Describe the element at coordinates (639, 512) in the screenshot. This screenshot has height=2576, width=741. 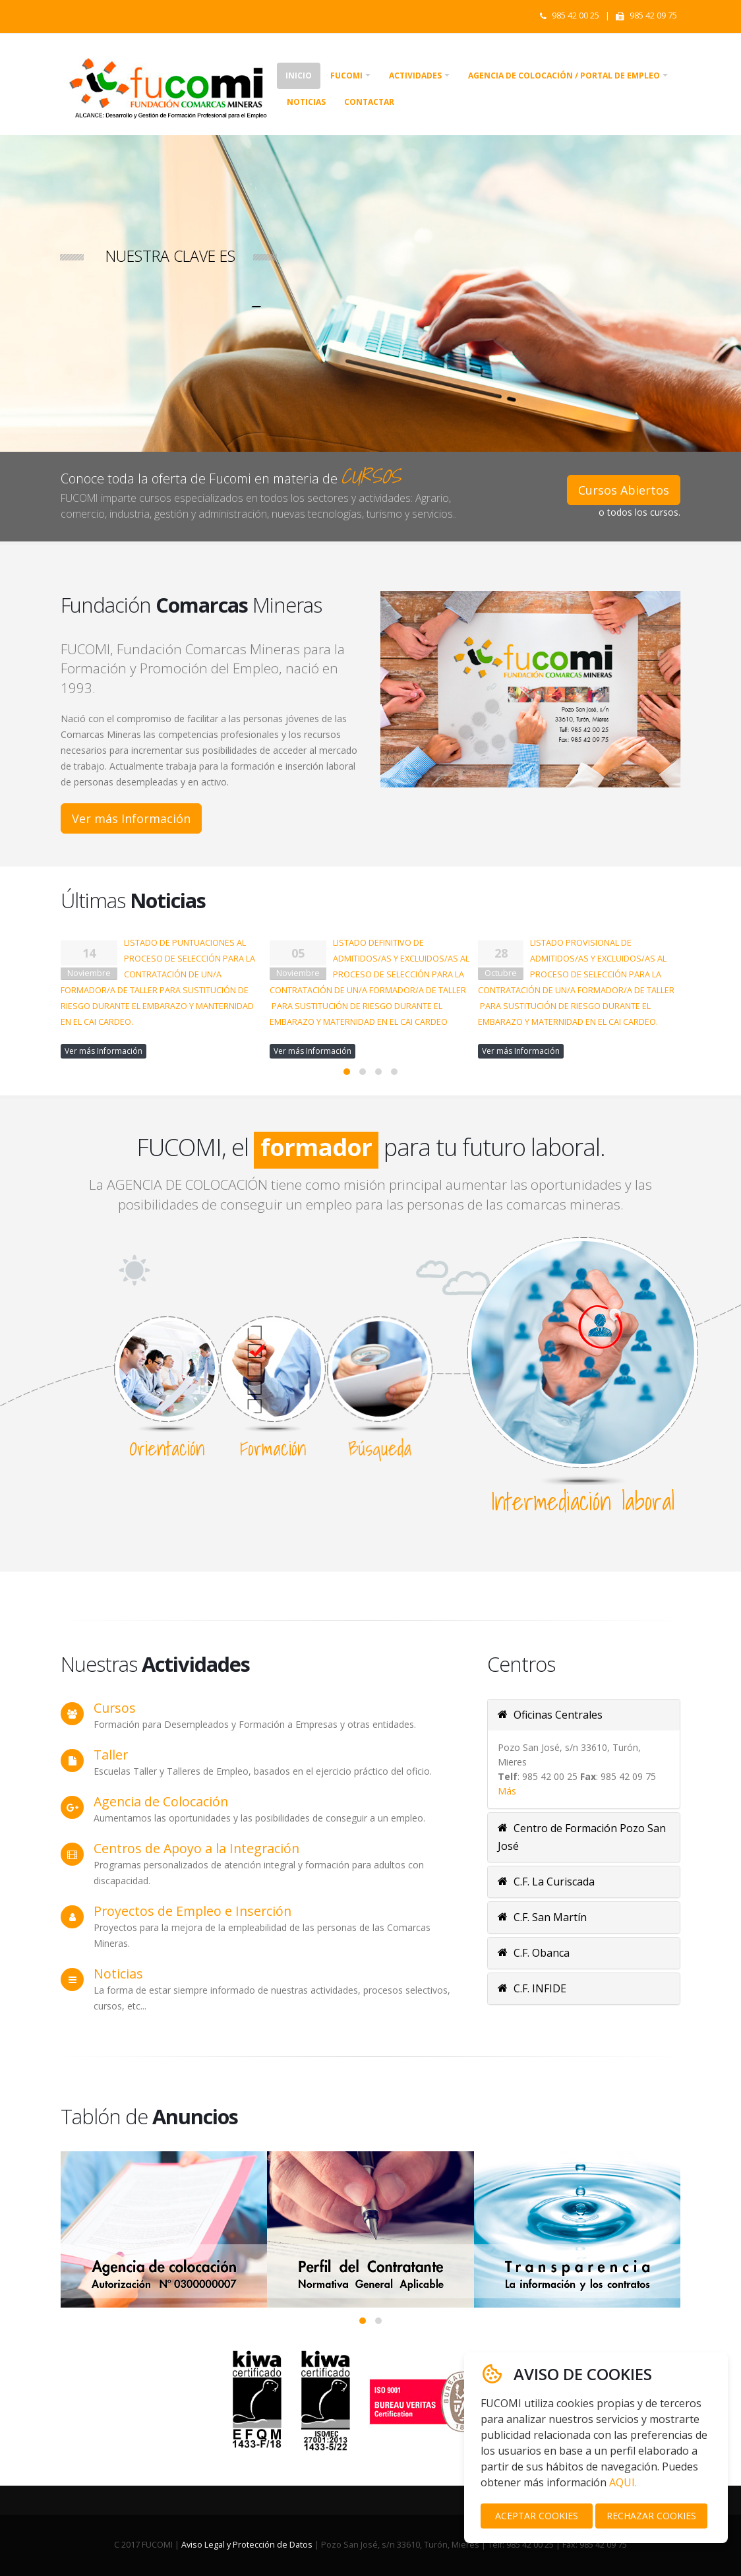
I see `o todos los cursos.` at that location.